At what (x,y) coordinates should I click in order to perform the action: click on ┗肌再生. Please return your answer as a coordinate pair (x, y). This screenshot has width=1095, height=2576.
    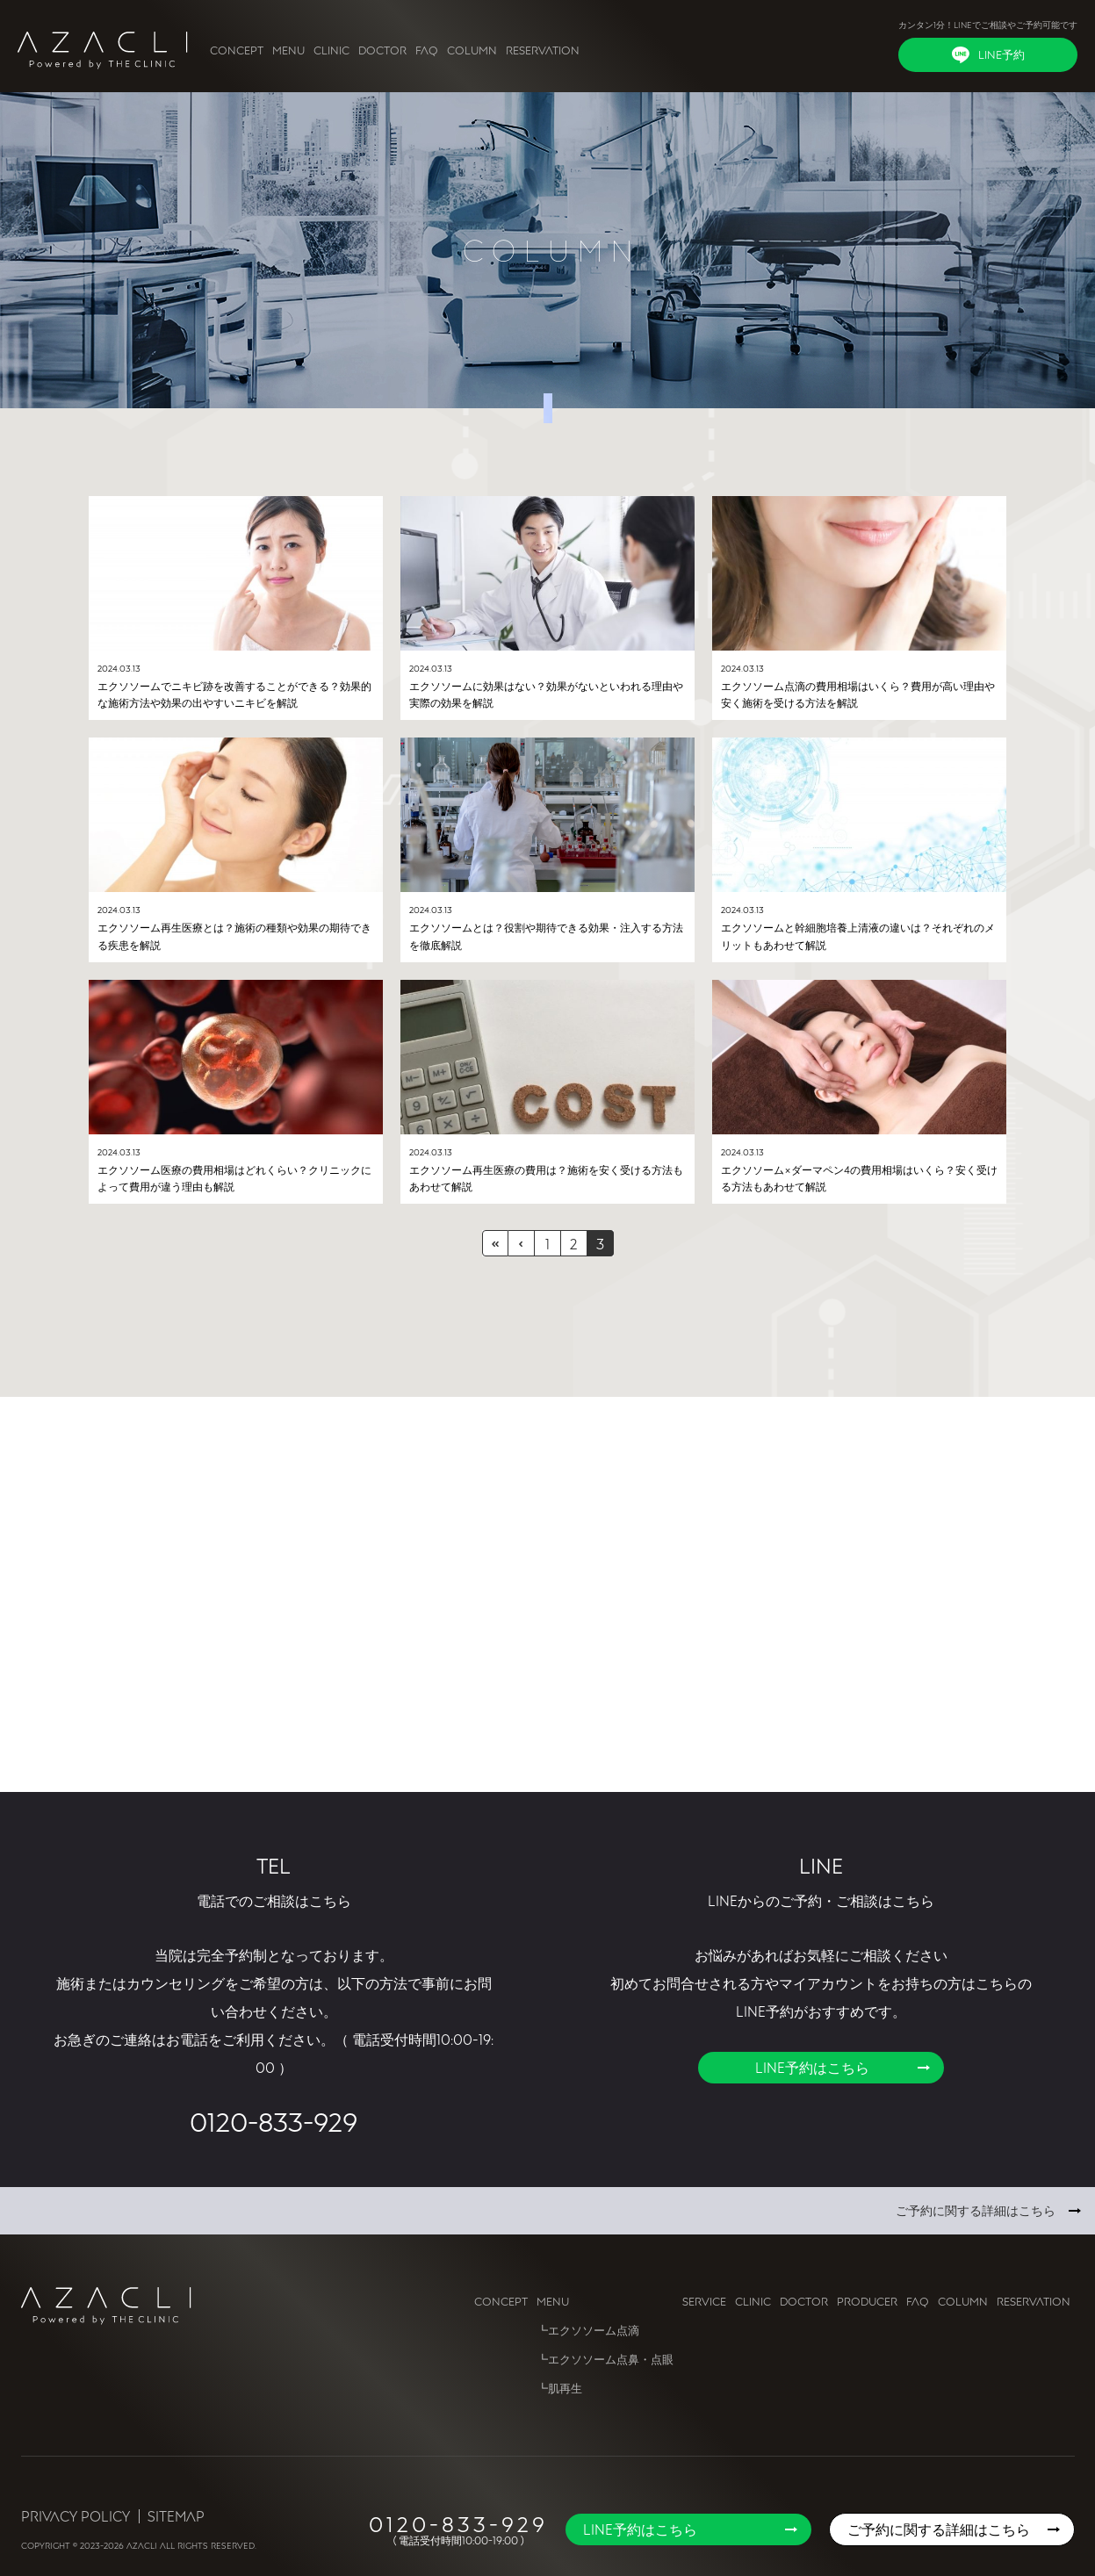
    Looking at the image, I should click on (559, 2388).